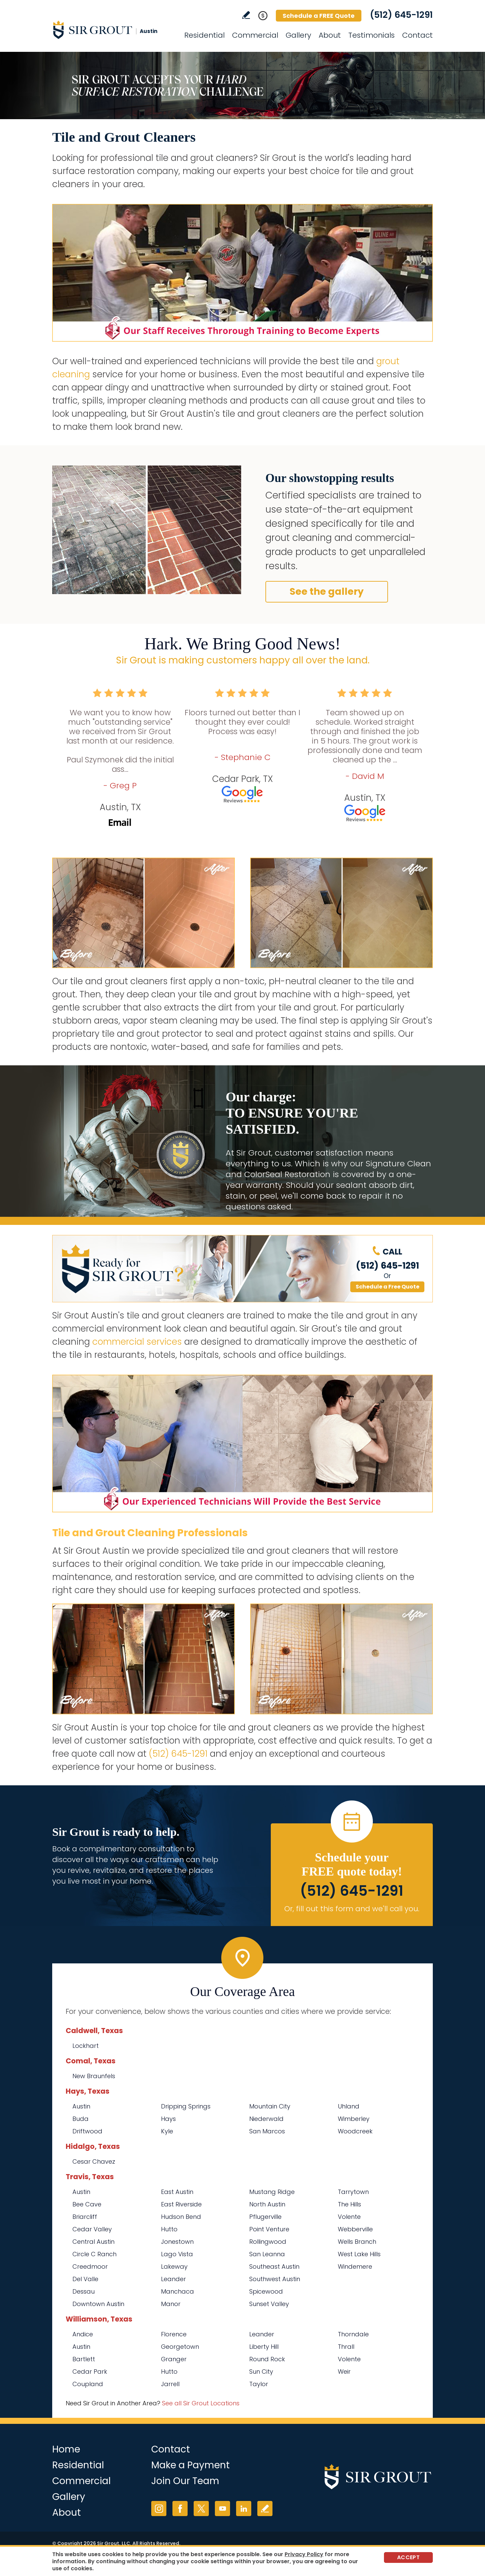 This screenshot has width=485, height=2576. What do you see at coordinates (264, 2346) in the screenshot?
I see `Liberty Hill` at bounding box center [264, 2346].